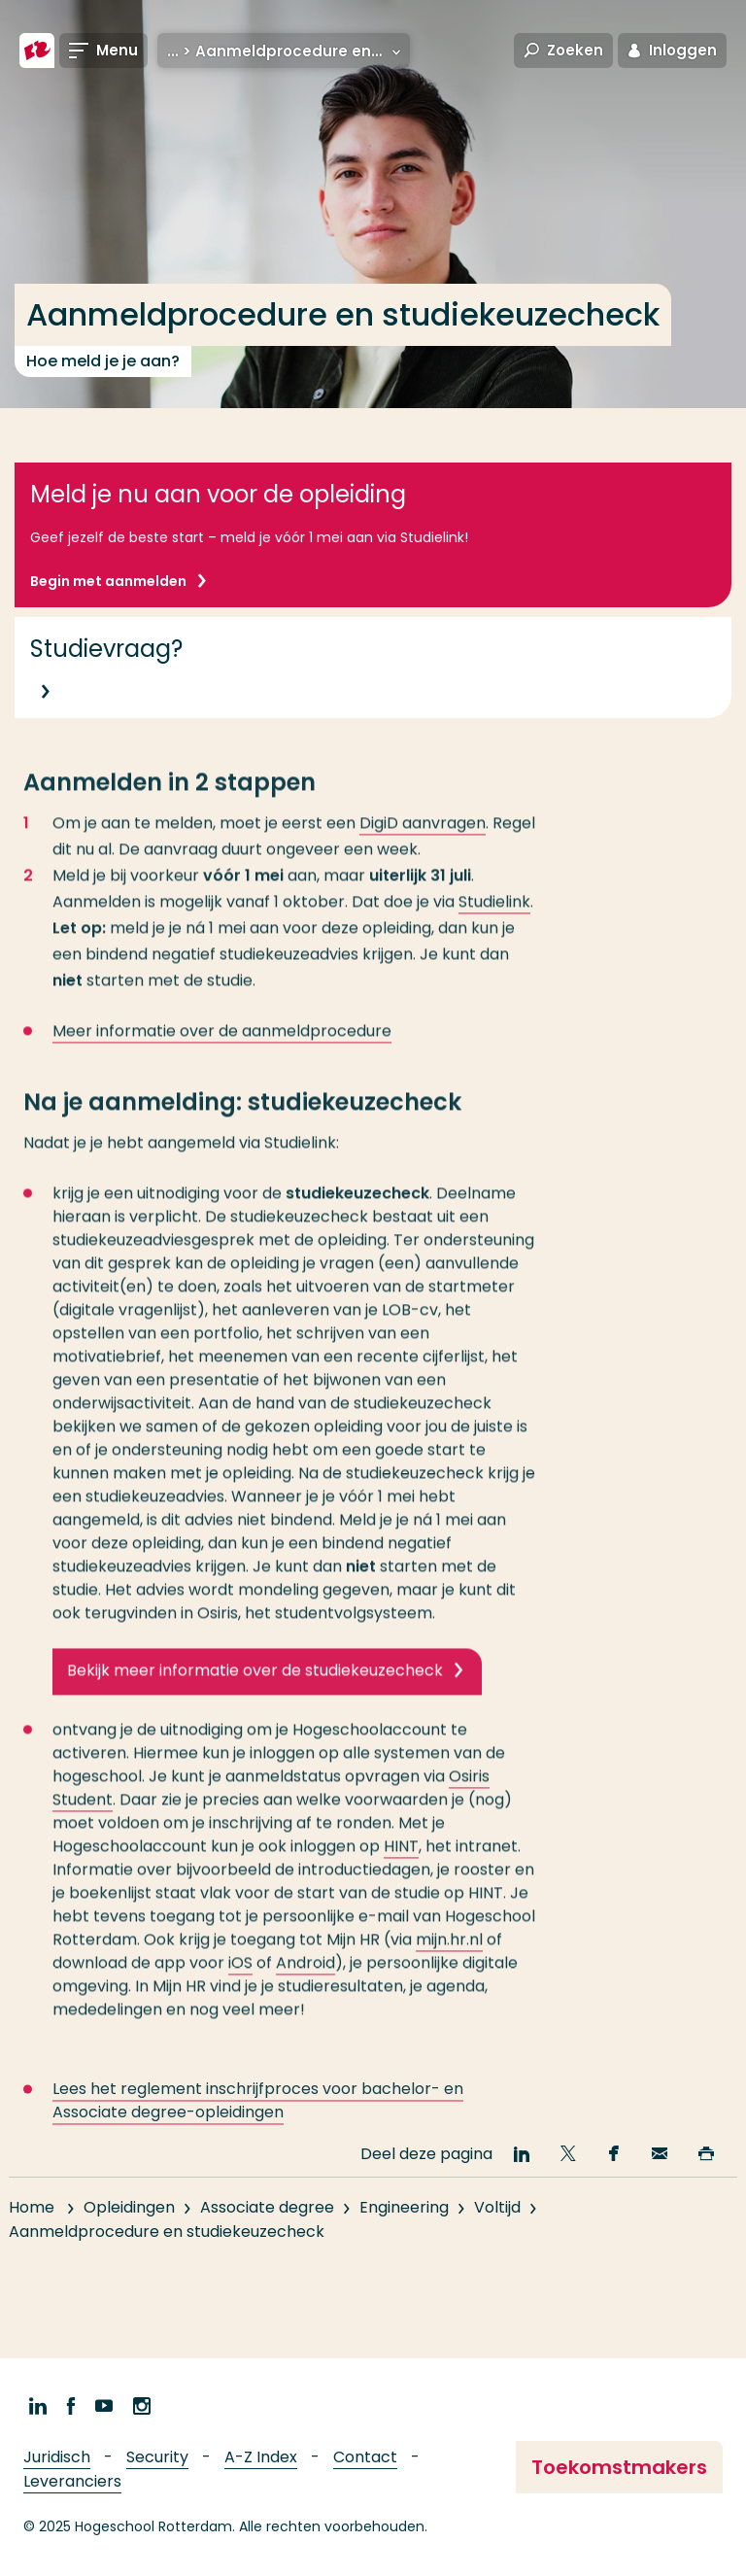 The width and height of the screenshot is (746, 2576). What do you see at coordinates (36, 50) in the screenshot?
I see `[Hogeschool Rotterdam]` at bounding box center [36, 50].